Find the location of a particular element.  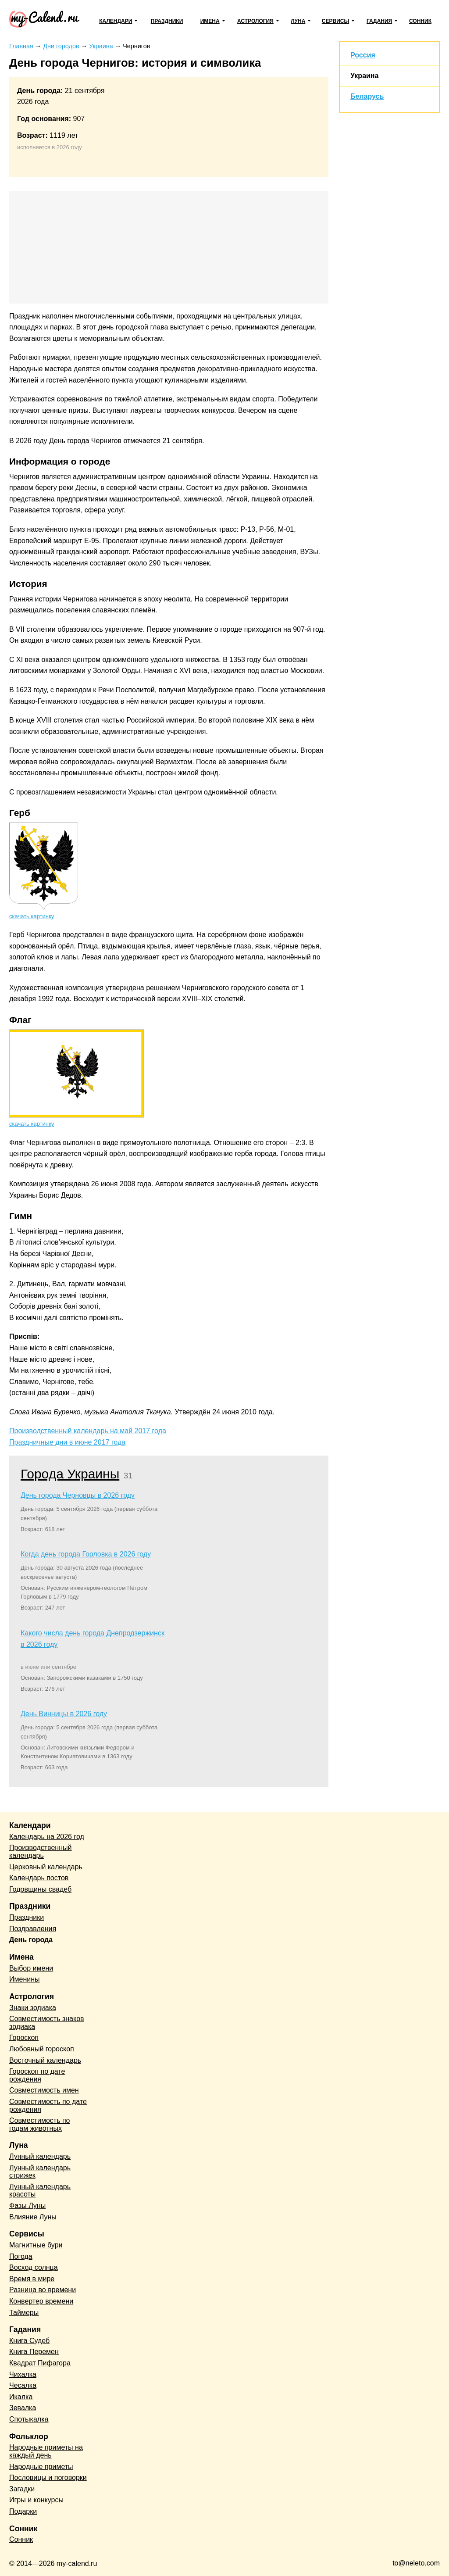

Разница во времени is located at coordinates (42, 2289).